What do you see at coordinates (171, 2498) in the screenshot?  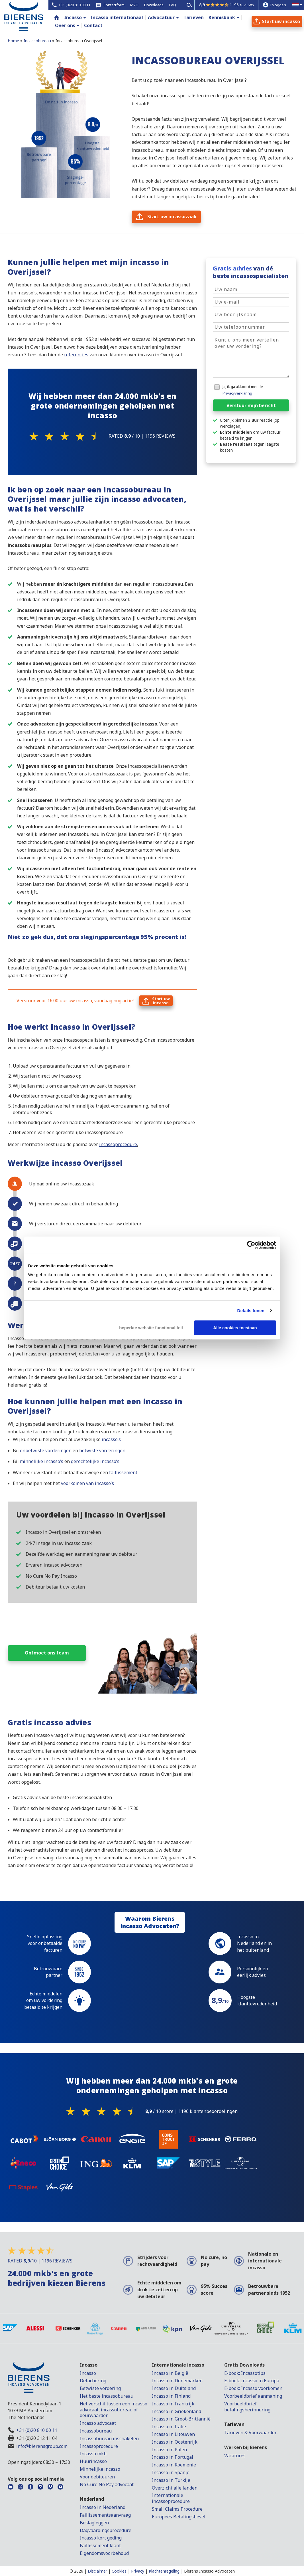 I see `Internationale incassoprocedure` at bounding box center [171, 2498].